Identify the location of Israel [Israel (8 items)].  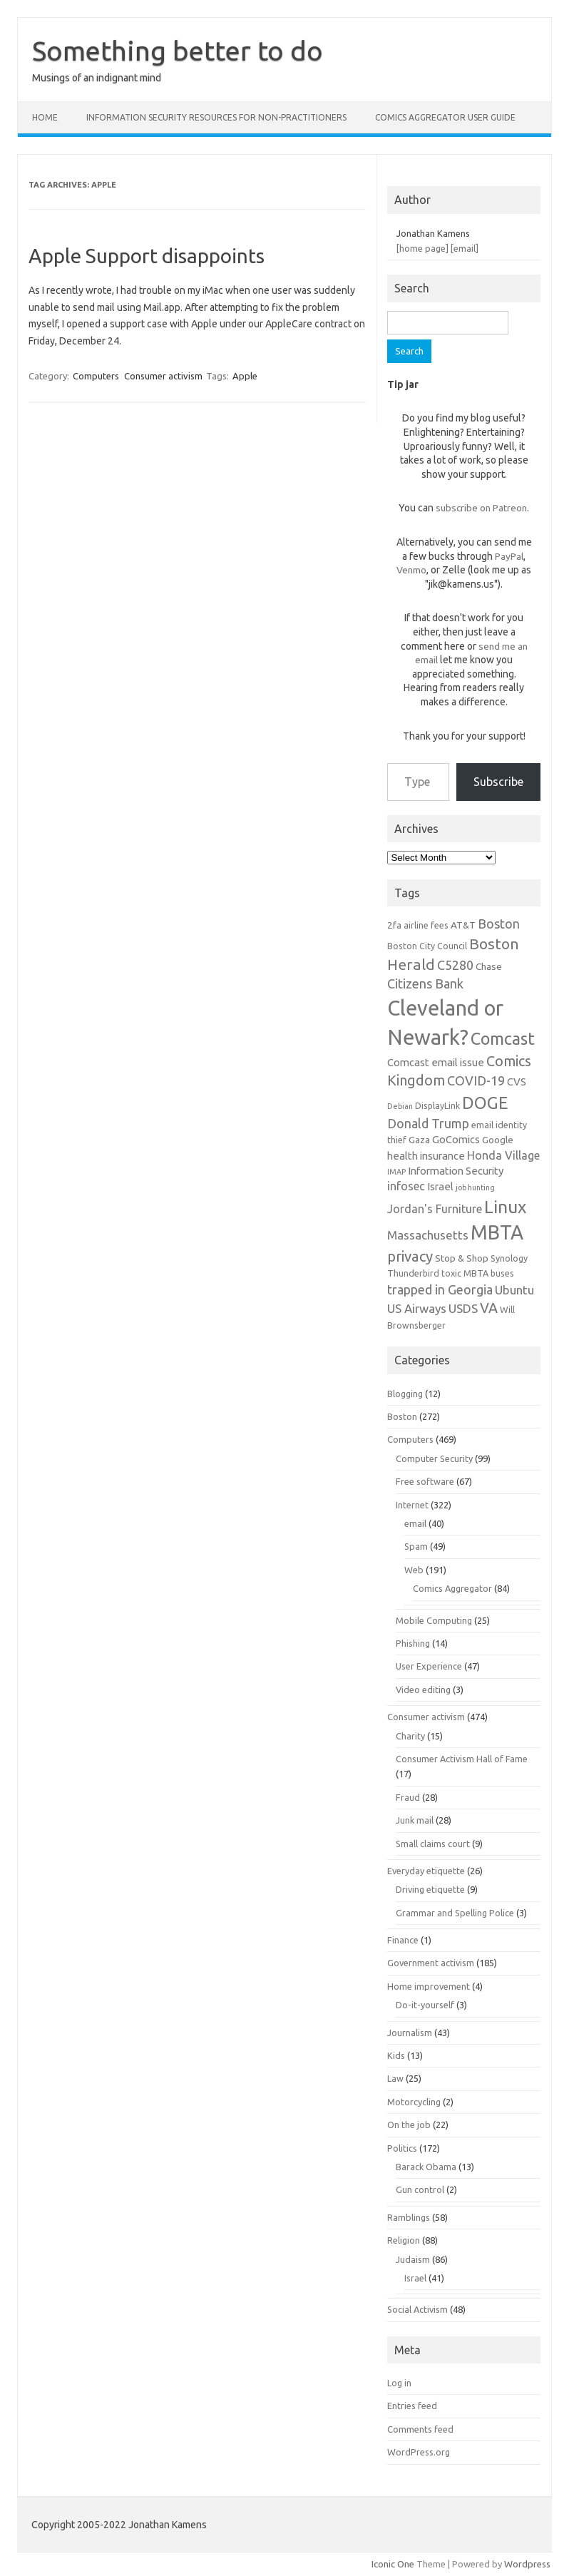
(440, 1186).